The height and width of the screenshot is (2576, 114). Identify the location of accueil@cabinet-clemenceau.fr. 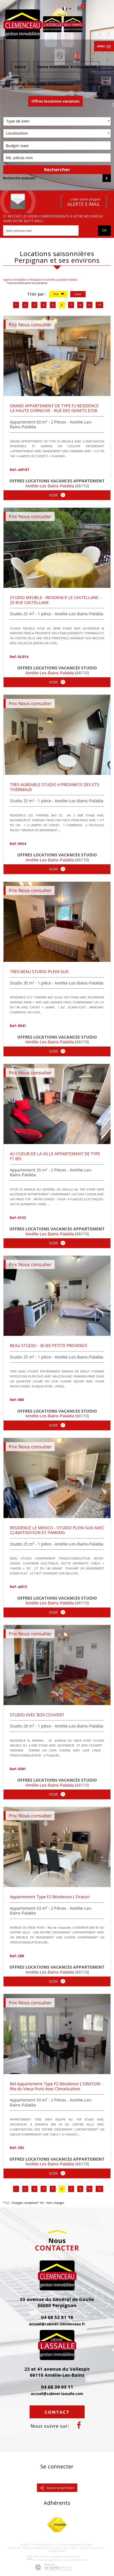
(57, 2324).